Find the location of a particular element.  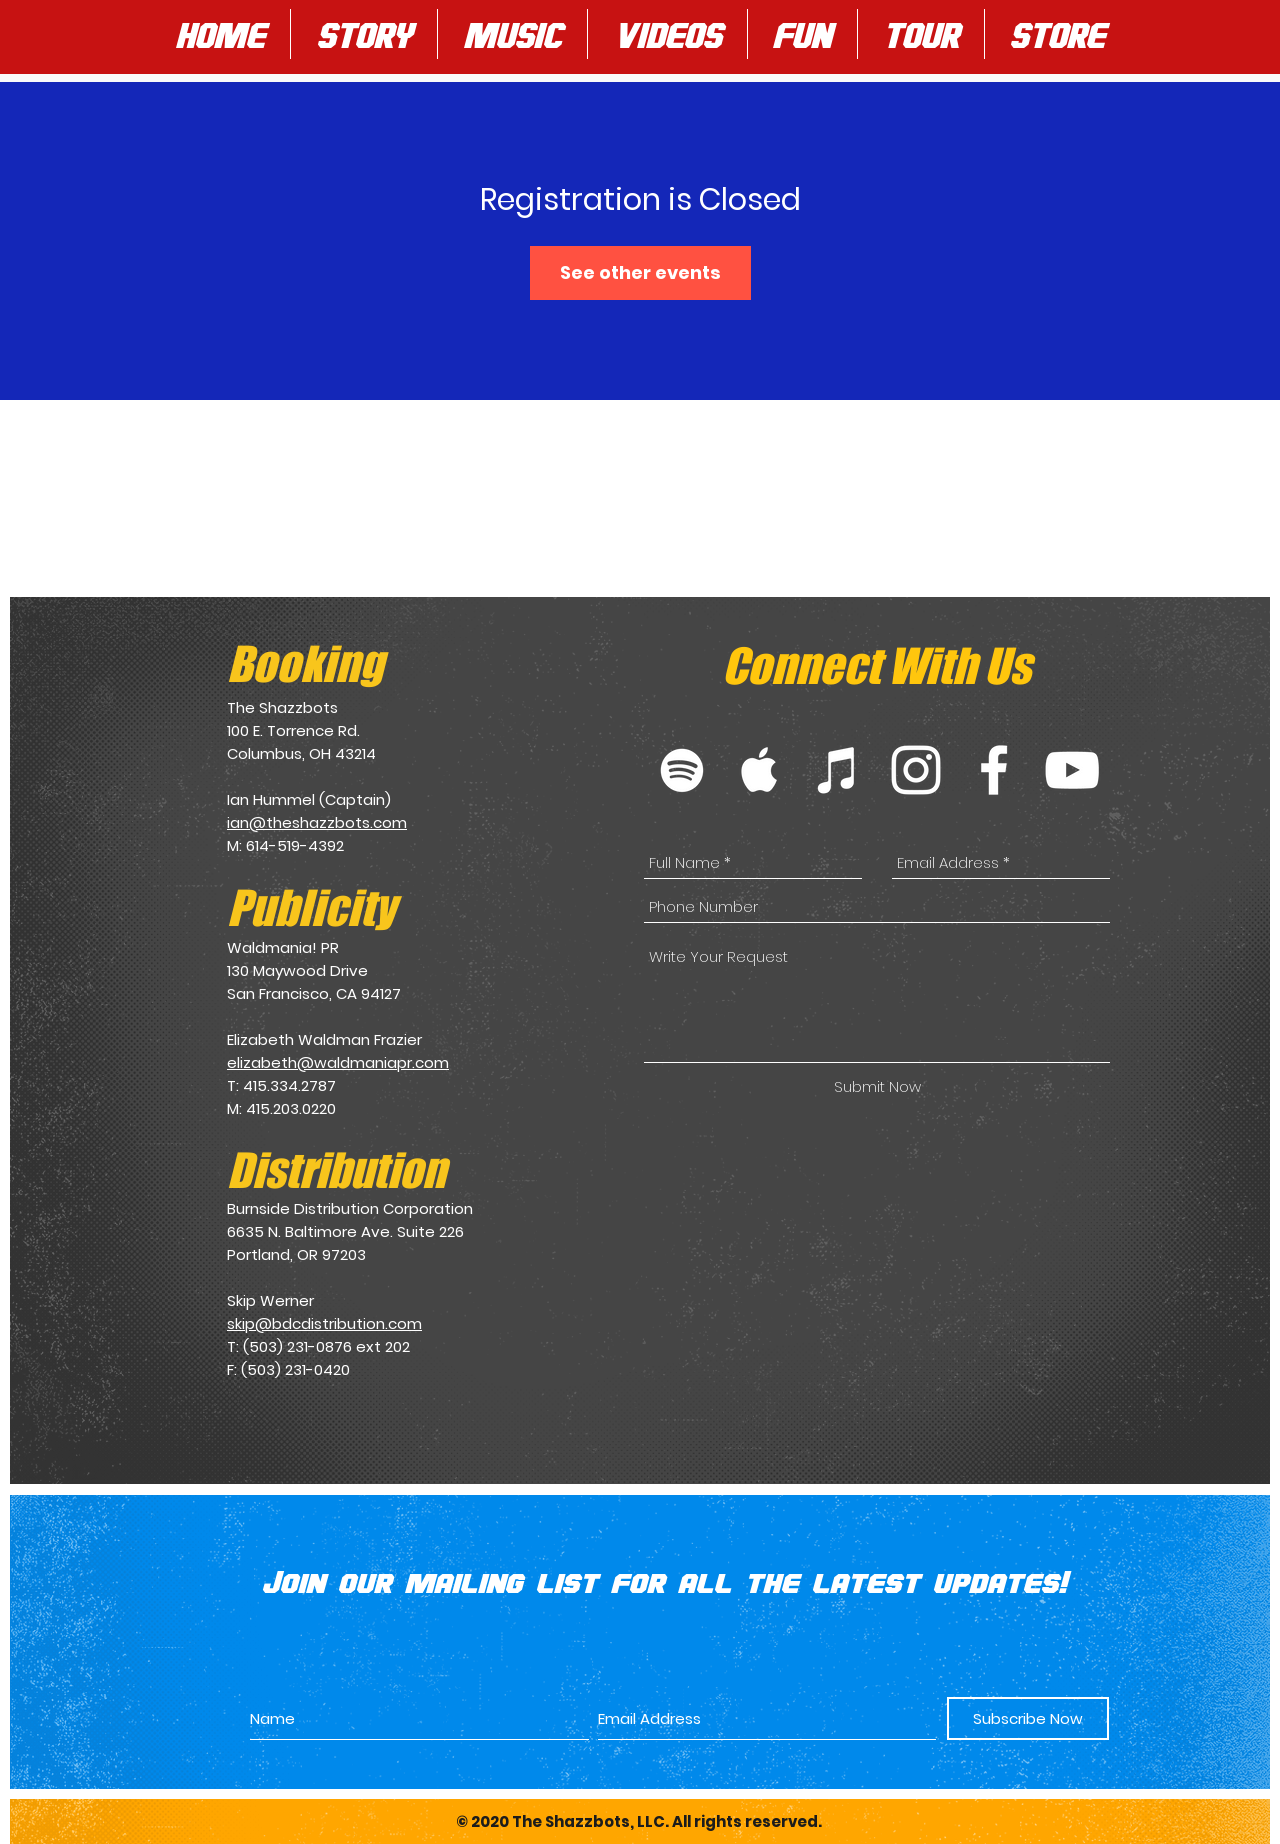

See other events is located at coordinates (640, 272).